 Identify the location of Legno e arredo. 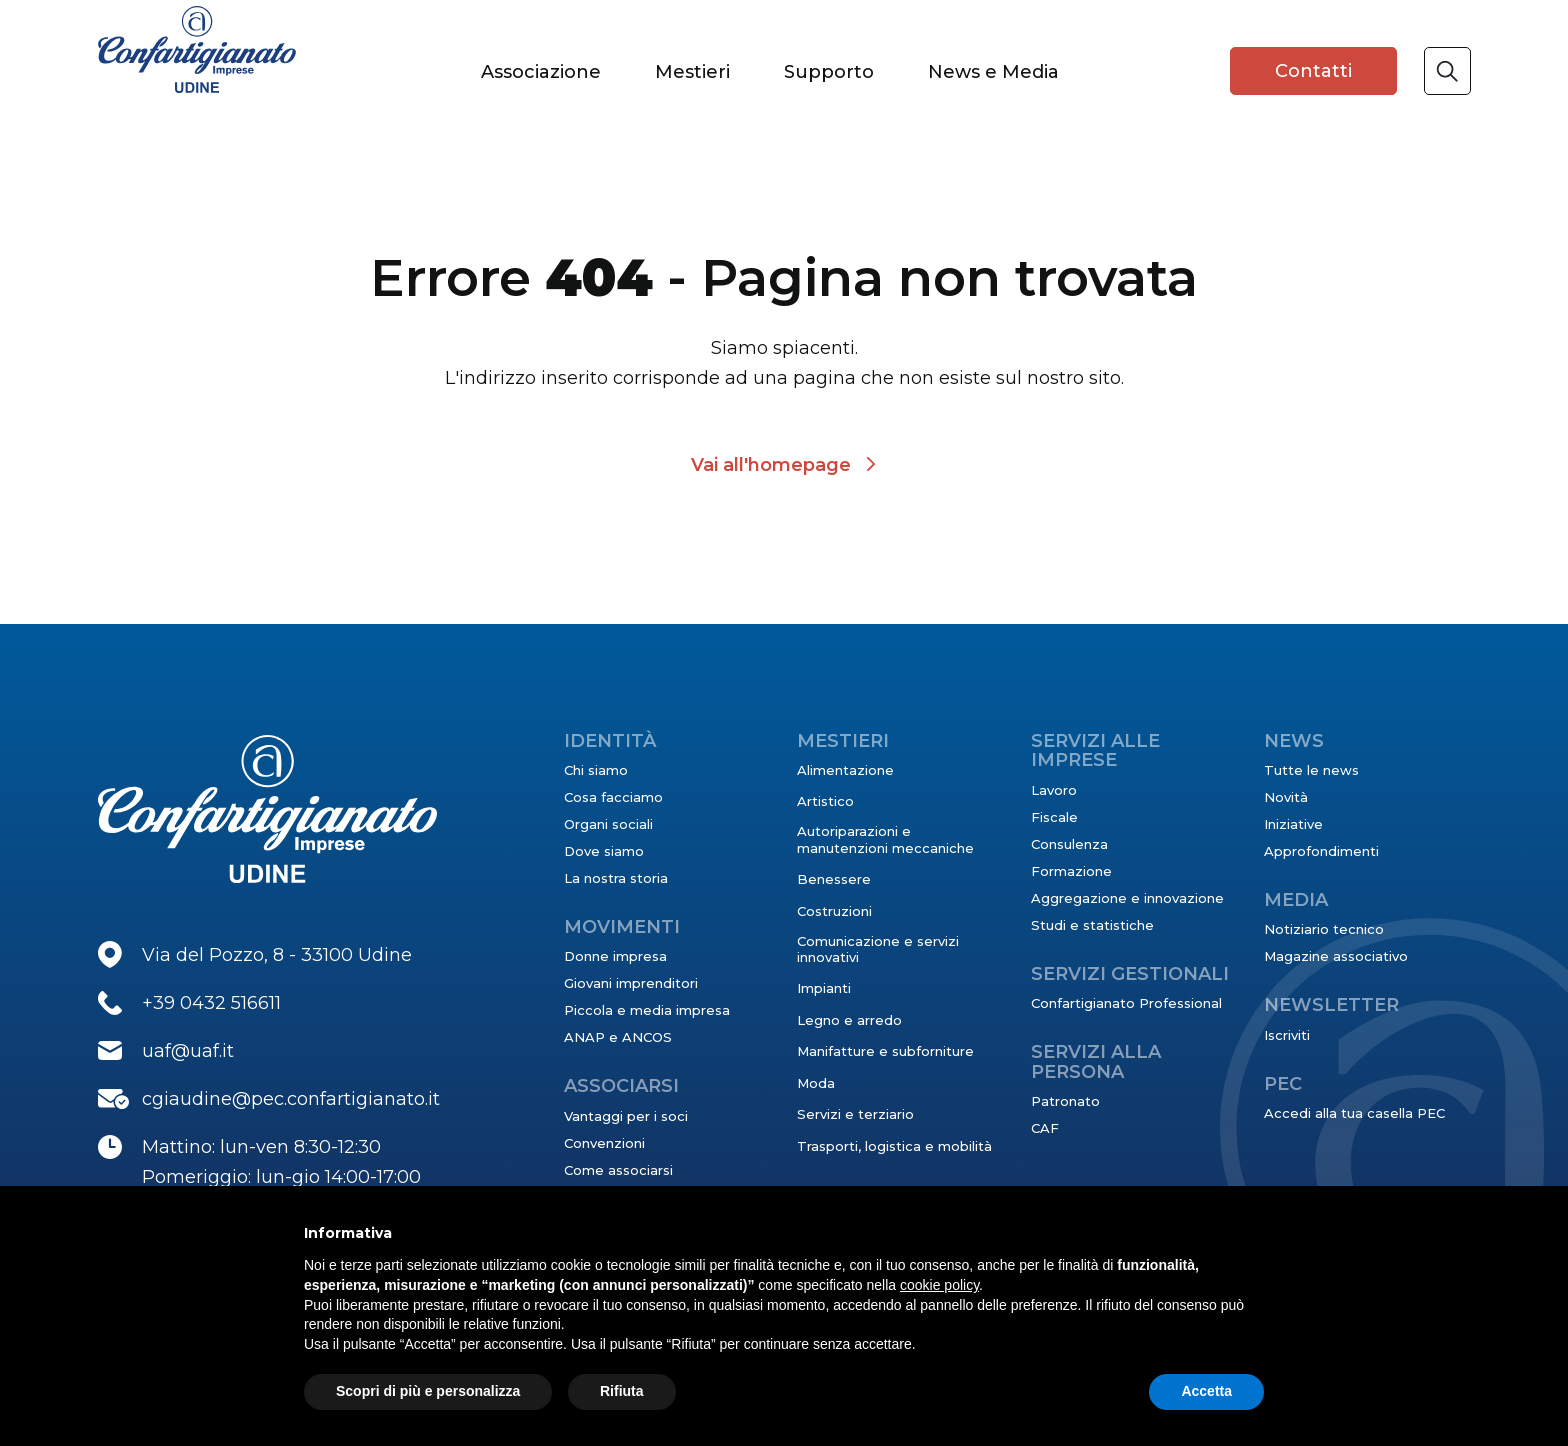
(849, 1020).